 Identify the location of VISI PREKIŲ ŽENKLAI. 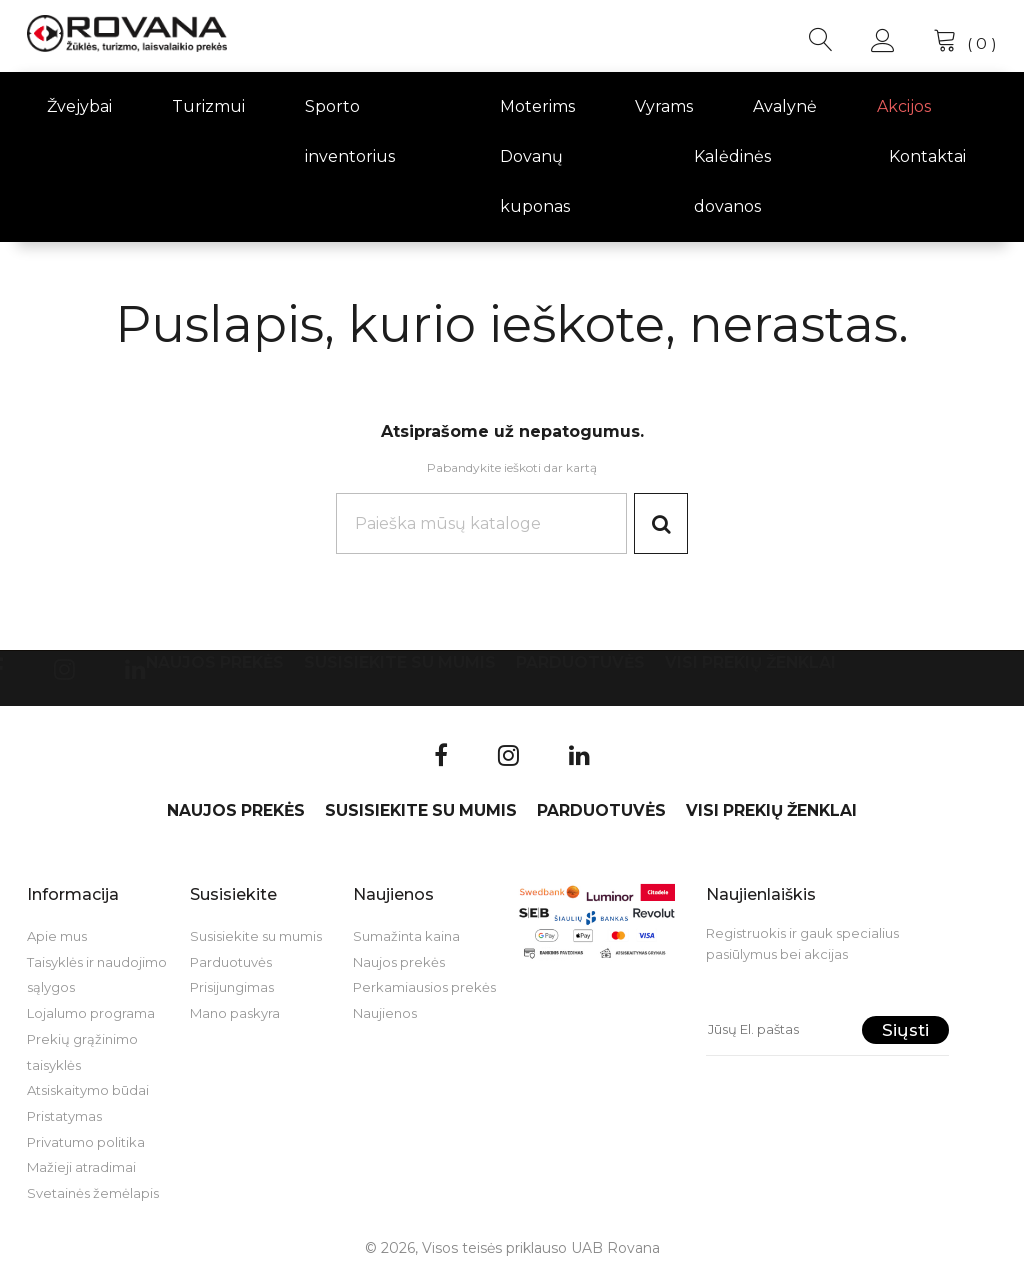
(750, 665).